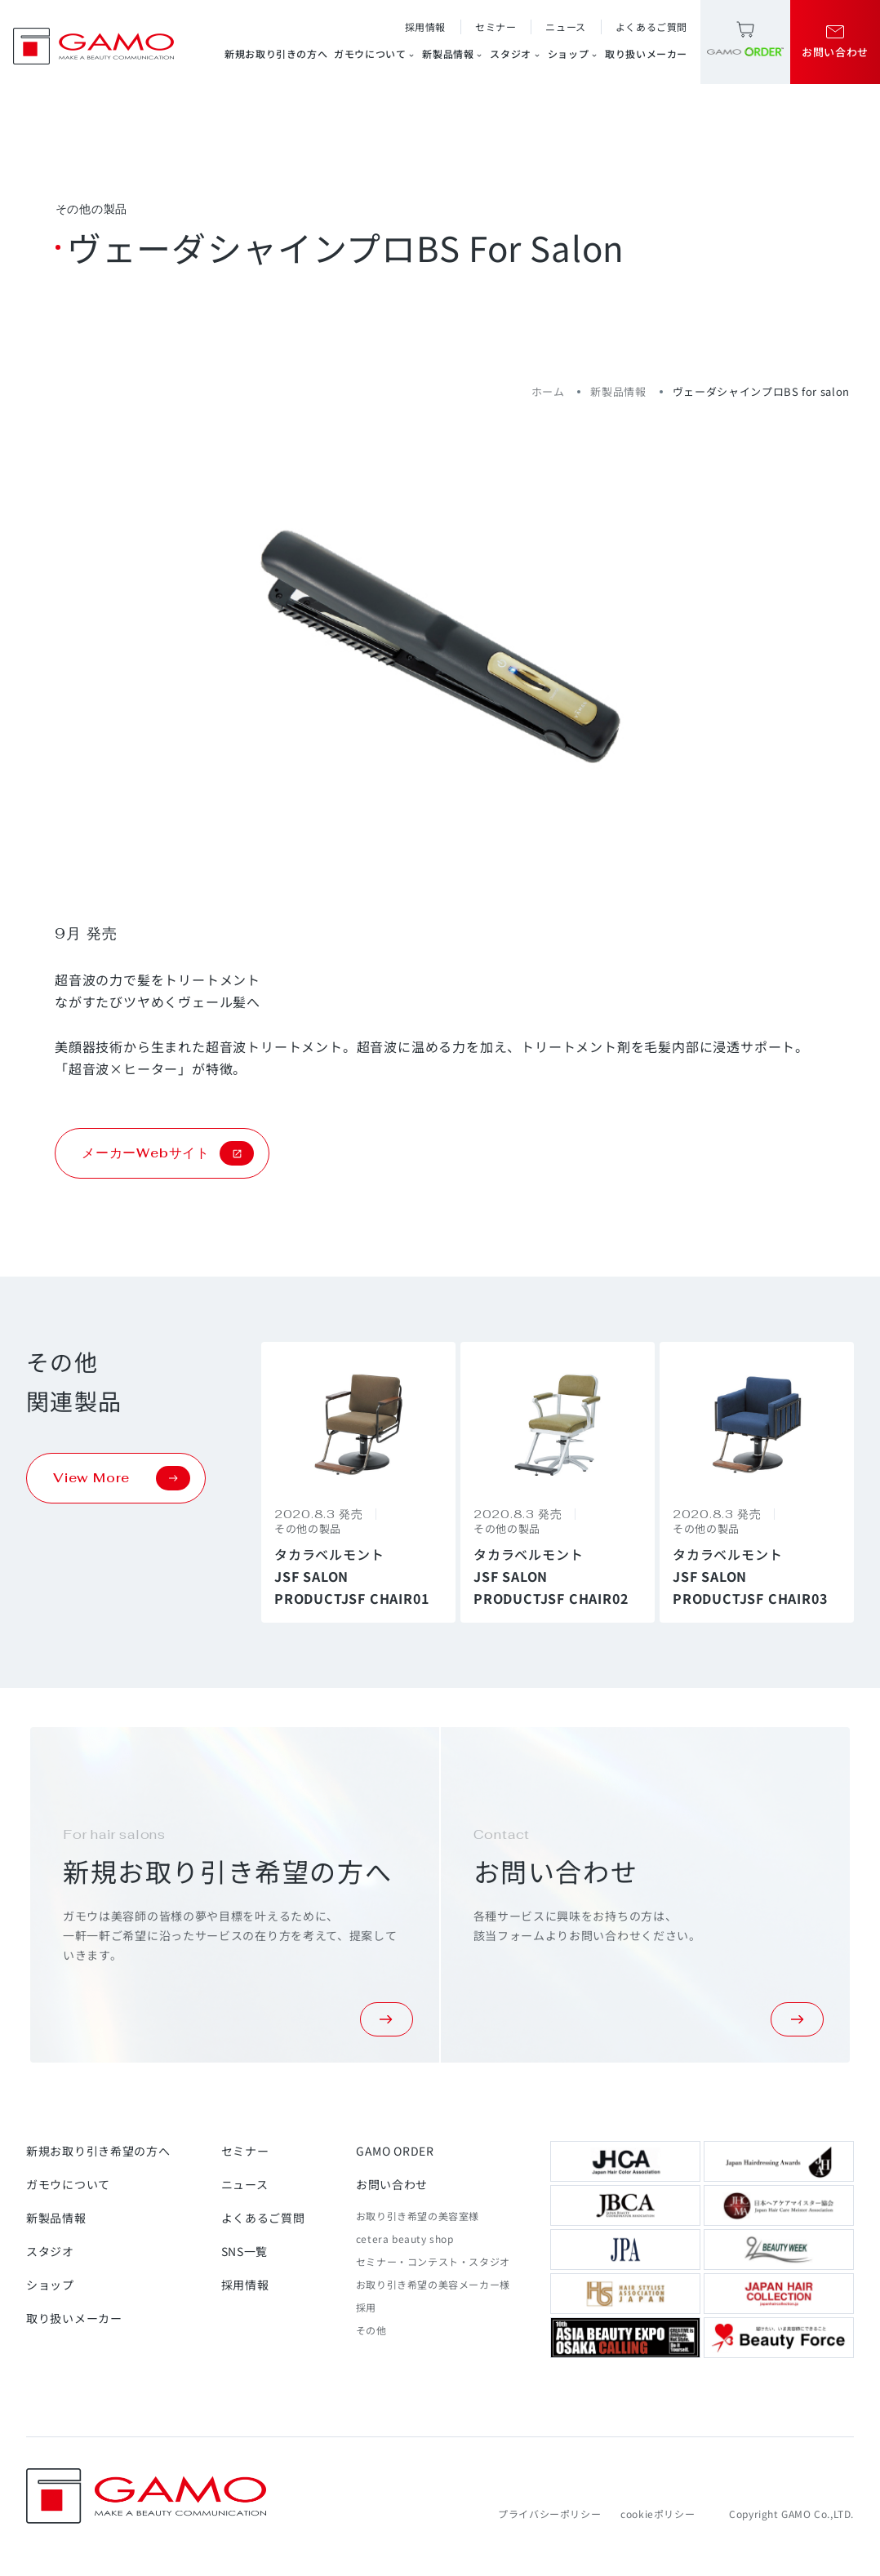 This screenshot has width=880, height=2576. What do you see at coordinates (573, 54) in the screenshot?
I see `ショップ` at bounding box center [573, 54].